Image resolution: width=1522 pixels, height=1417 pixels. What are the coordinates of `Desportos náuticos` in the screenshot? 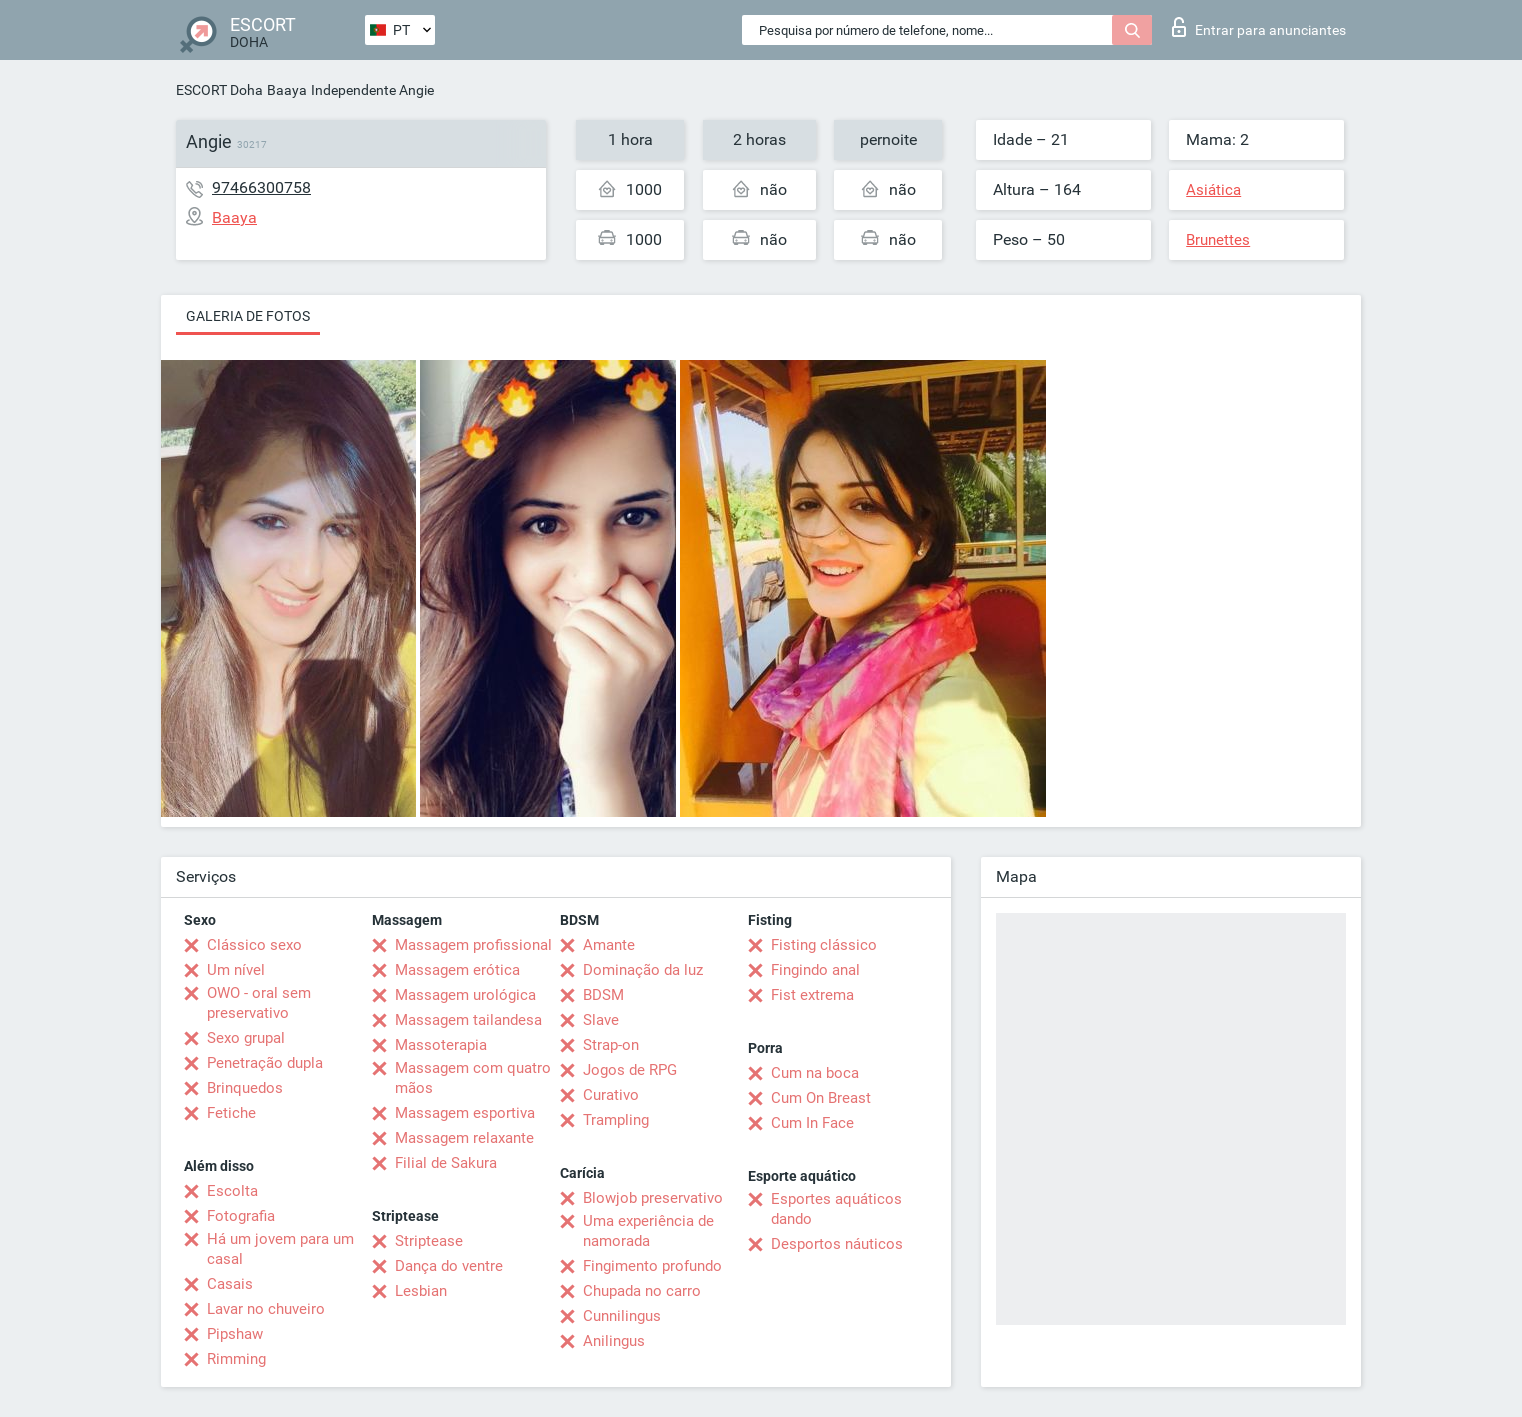 It's located at (837, 1244).